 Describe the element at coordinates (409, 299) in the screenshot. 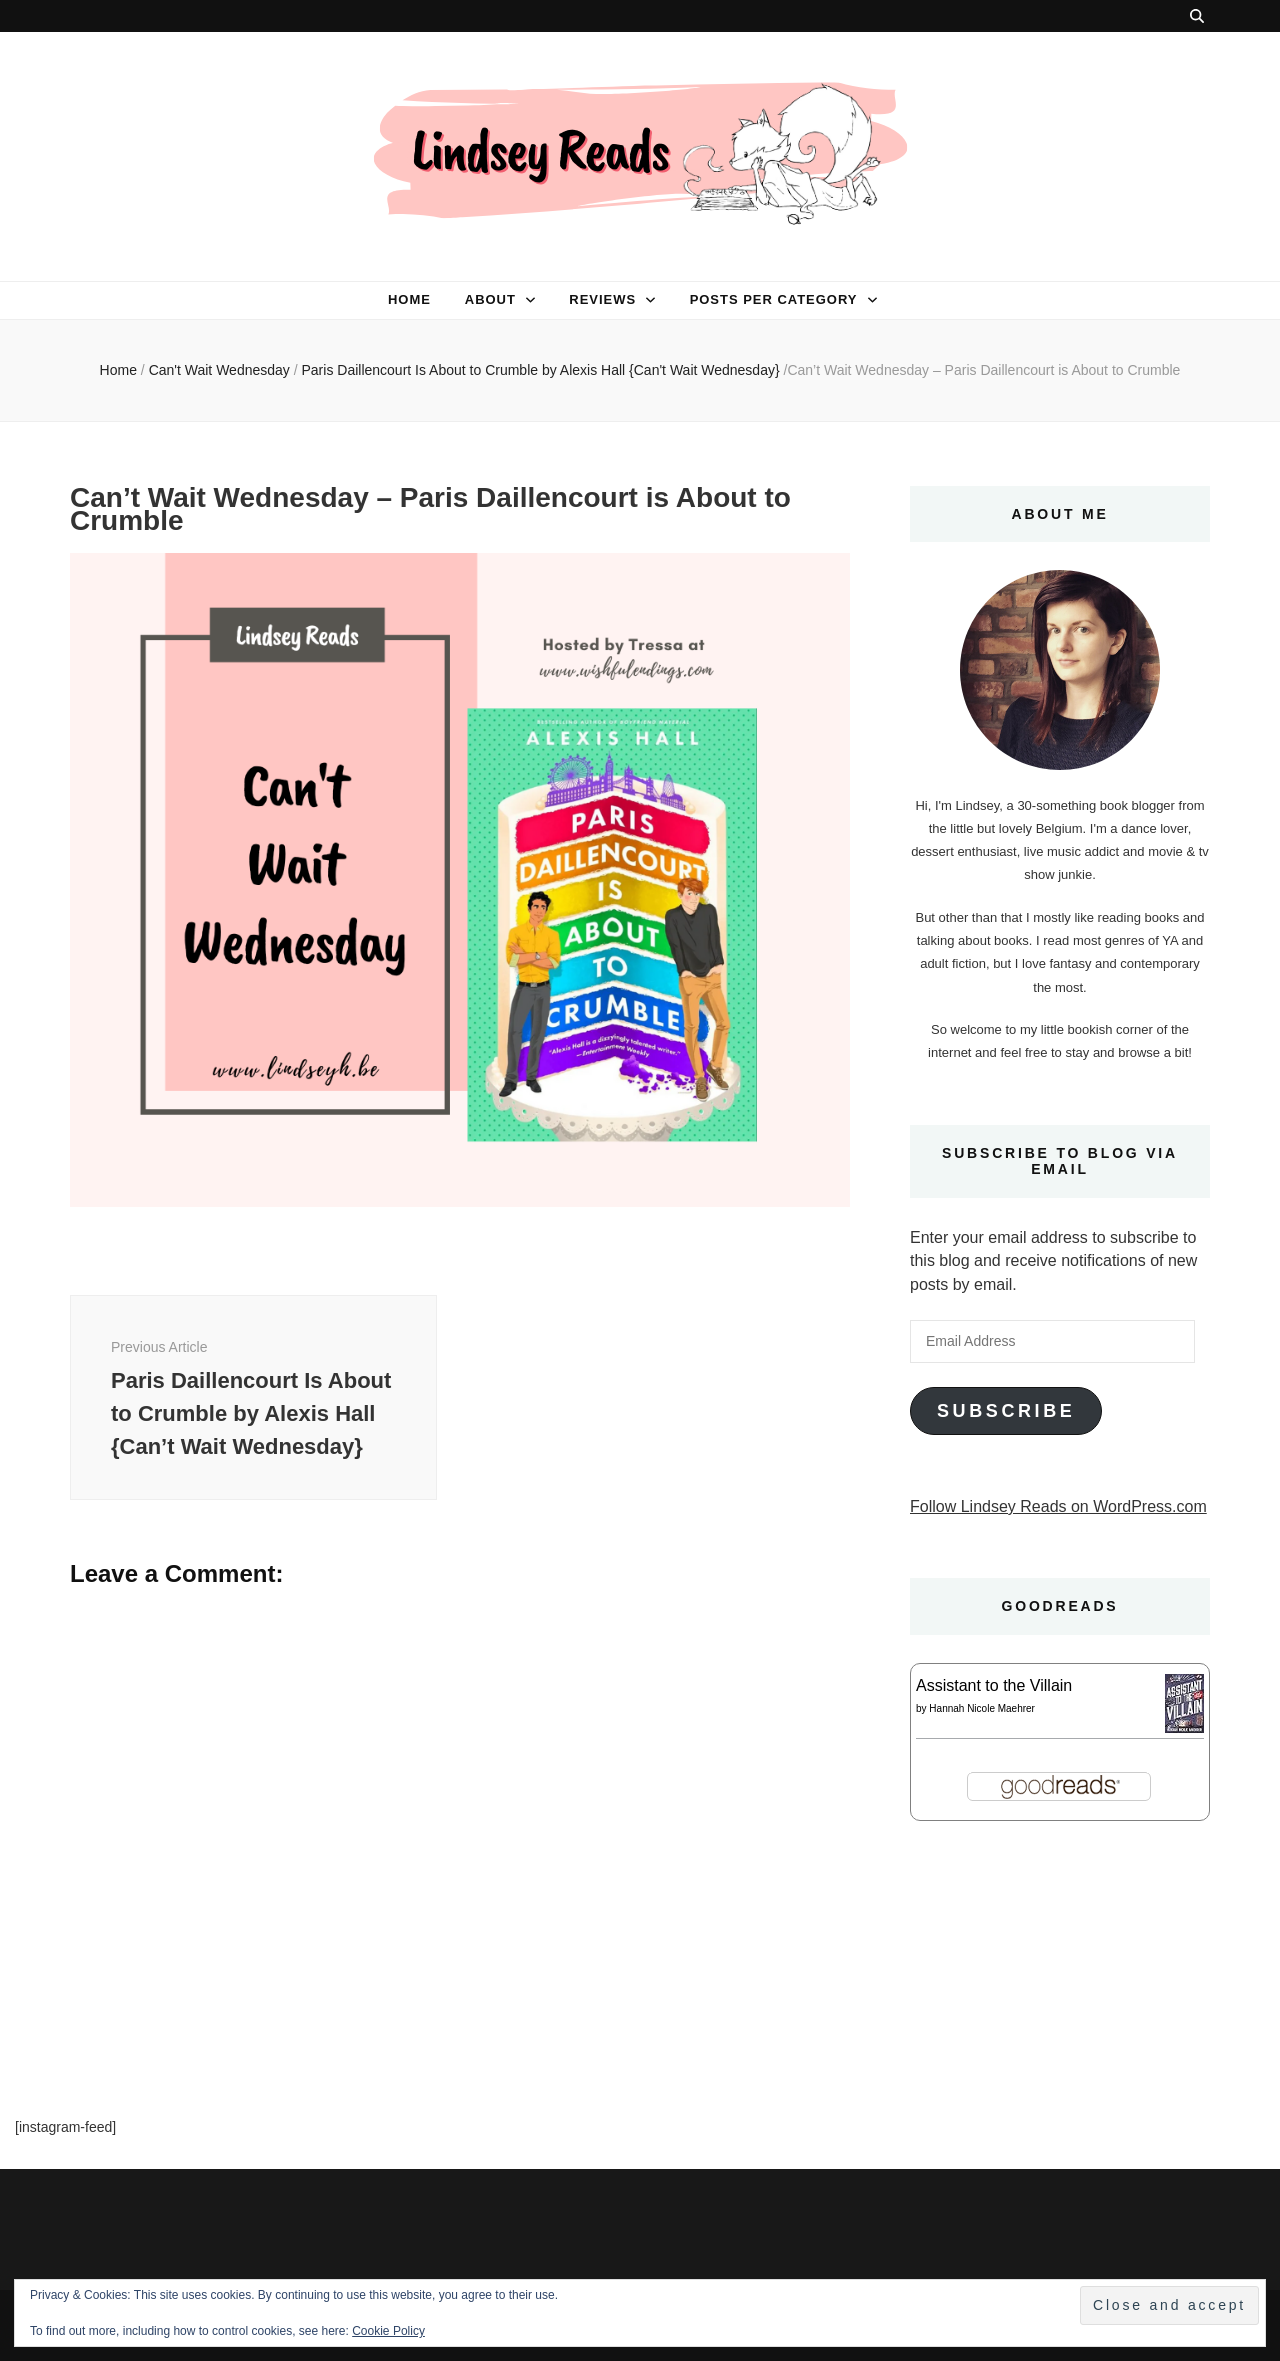

I see `Home` at that location.